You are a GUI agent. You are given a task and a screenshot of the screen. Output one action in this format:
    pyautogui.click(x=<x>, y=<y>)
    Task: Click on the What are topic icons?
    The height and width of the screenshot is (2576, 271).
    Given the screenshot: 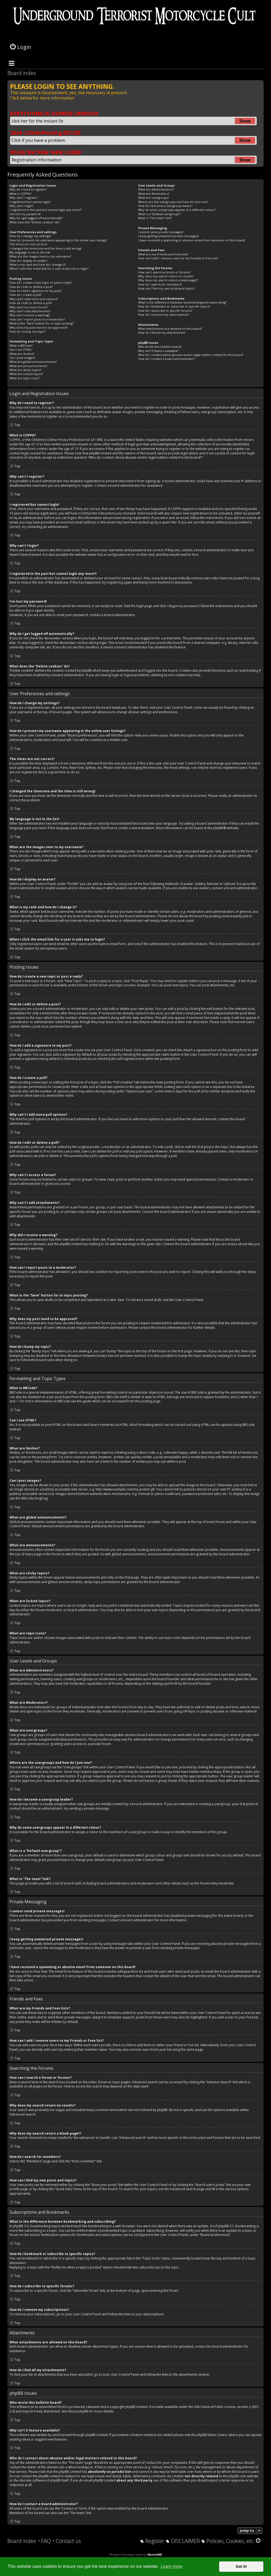 What is the action you would take?
    pyautogui.click(x=24, y=378)
    